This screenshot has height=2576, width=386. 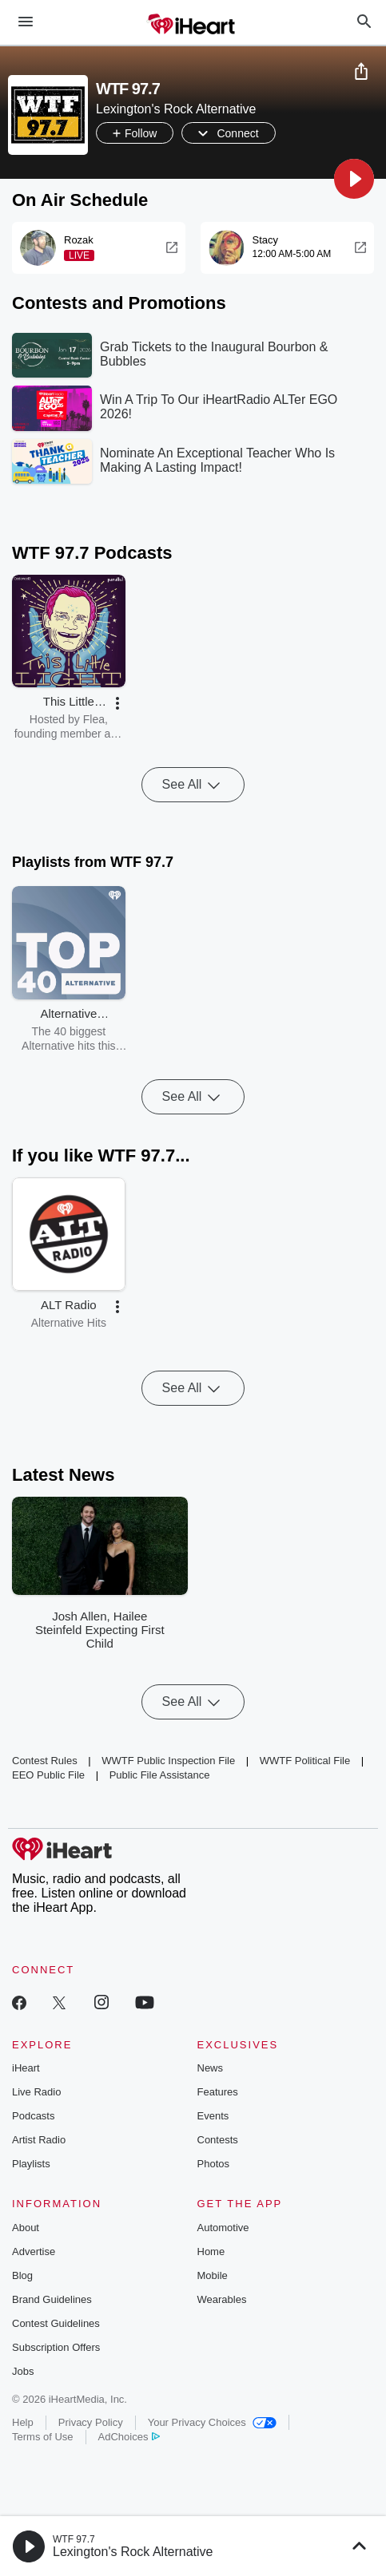 I want to click on Playlists, so click(x=31, y=2164).